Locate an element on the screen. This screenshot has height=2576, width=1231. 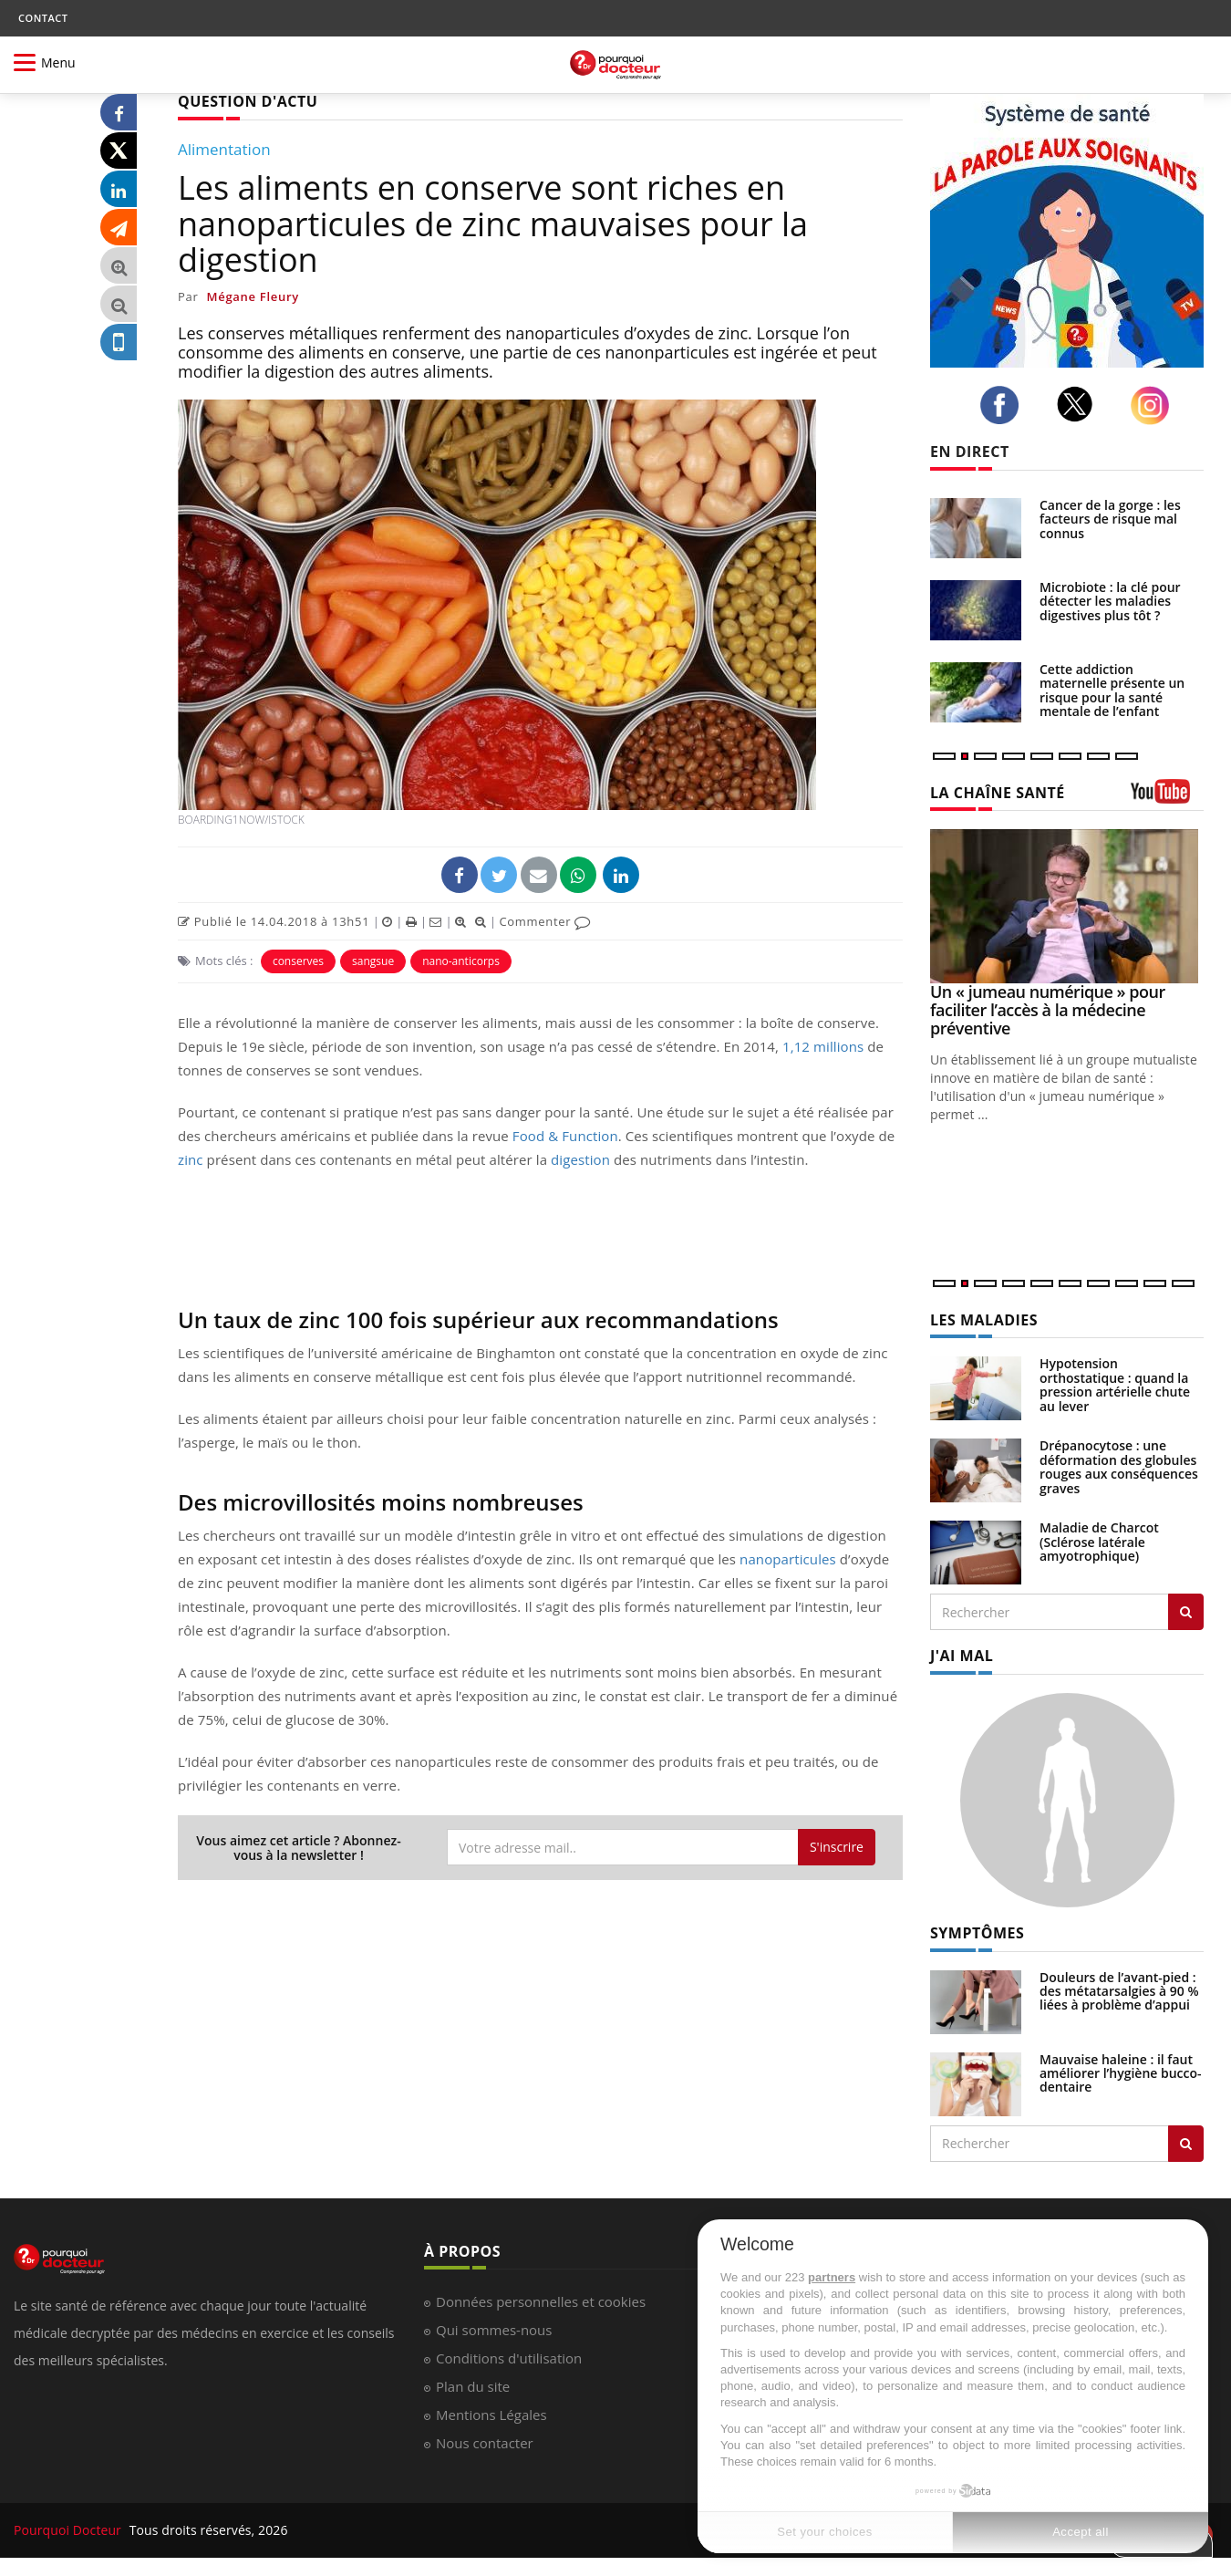
CONTACT is located at coordinates (42, 18).